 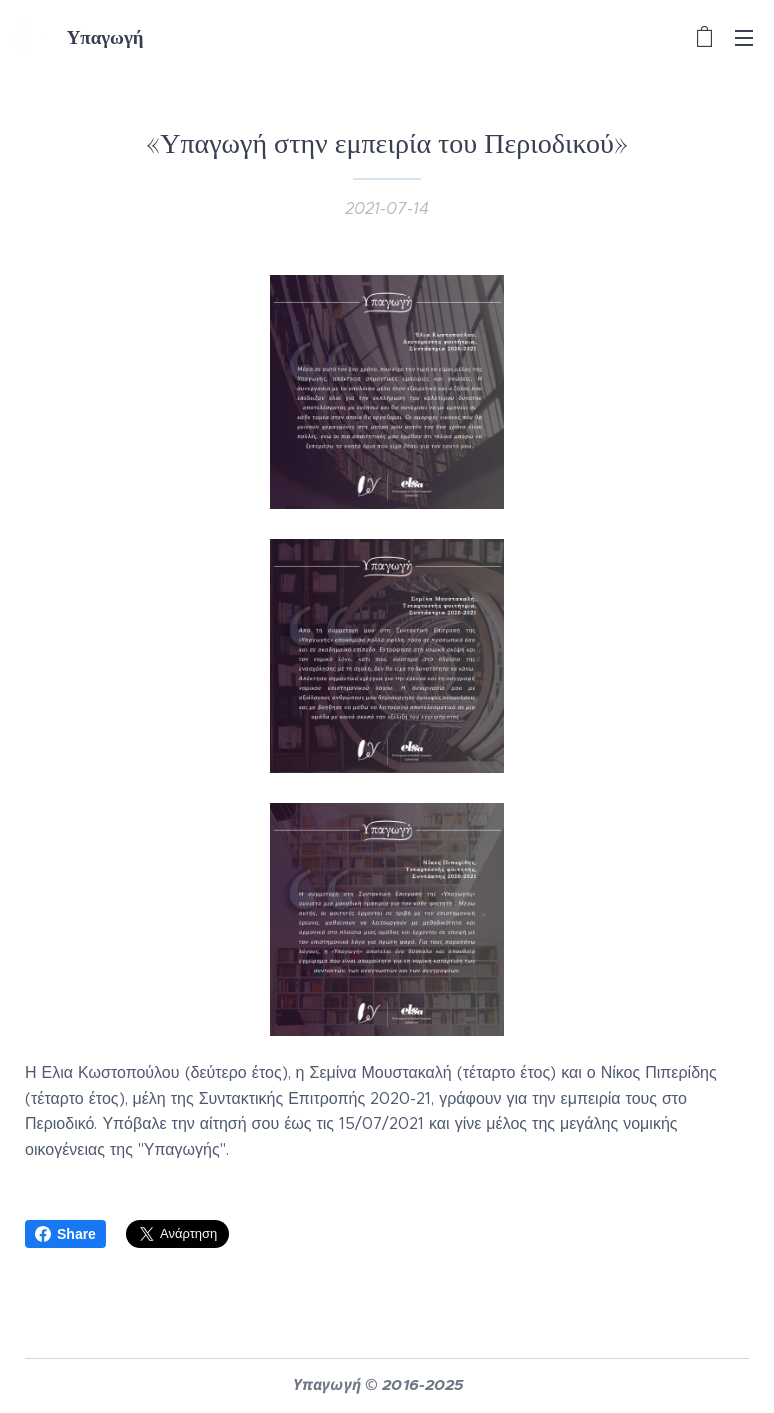 What do you see at coordinates (65, 1234) in the screenshot?
I see `Share` at bounding box center [65, 1234].